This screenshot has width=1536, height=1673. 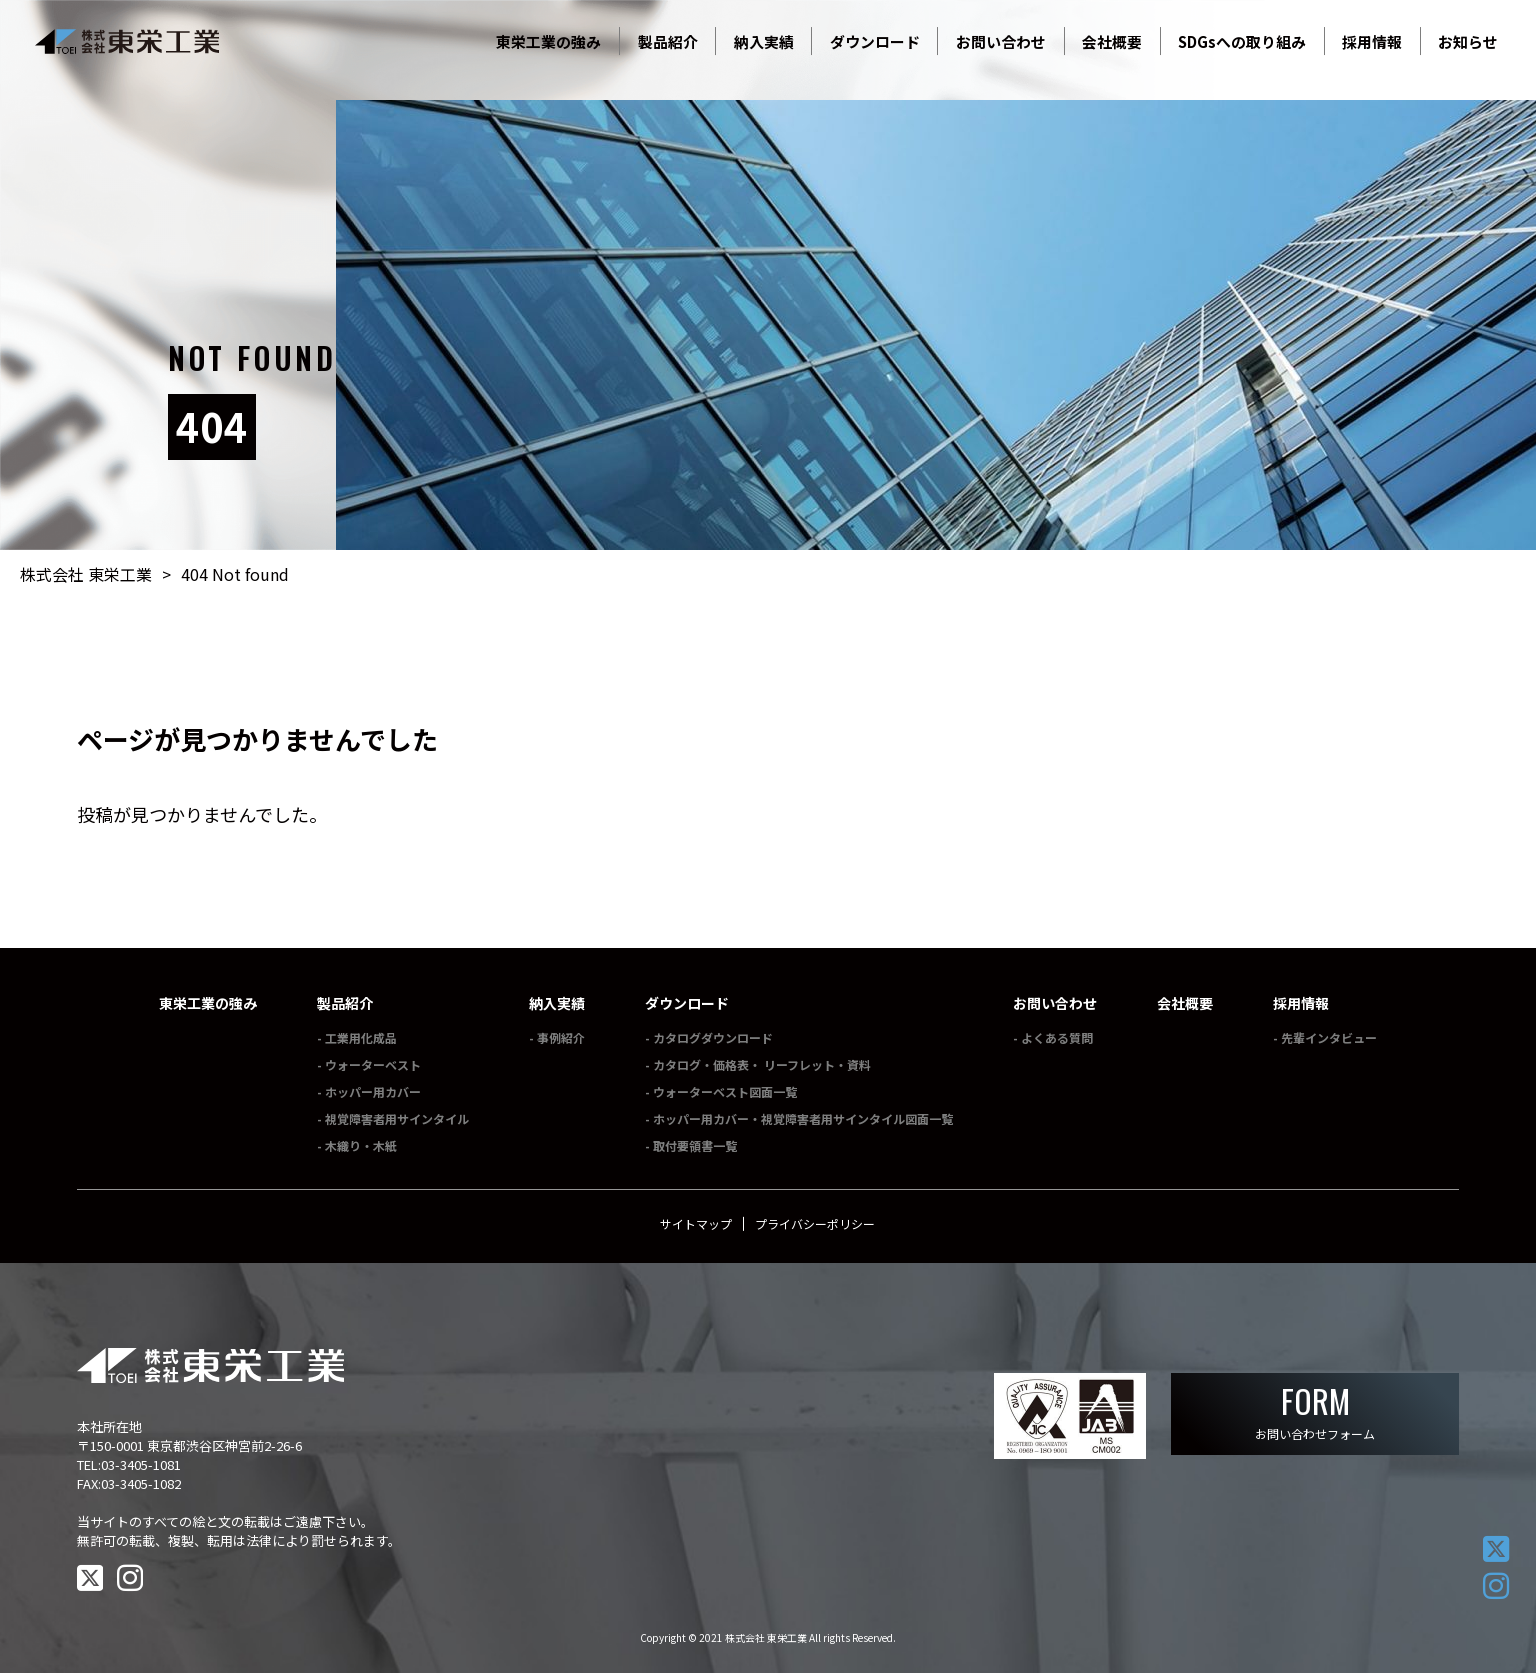 I want to click on ウォーターベスト, so click(x=373, y=1064).